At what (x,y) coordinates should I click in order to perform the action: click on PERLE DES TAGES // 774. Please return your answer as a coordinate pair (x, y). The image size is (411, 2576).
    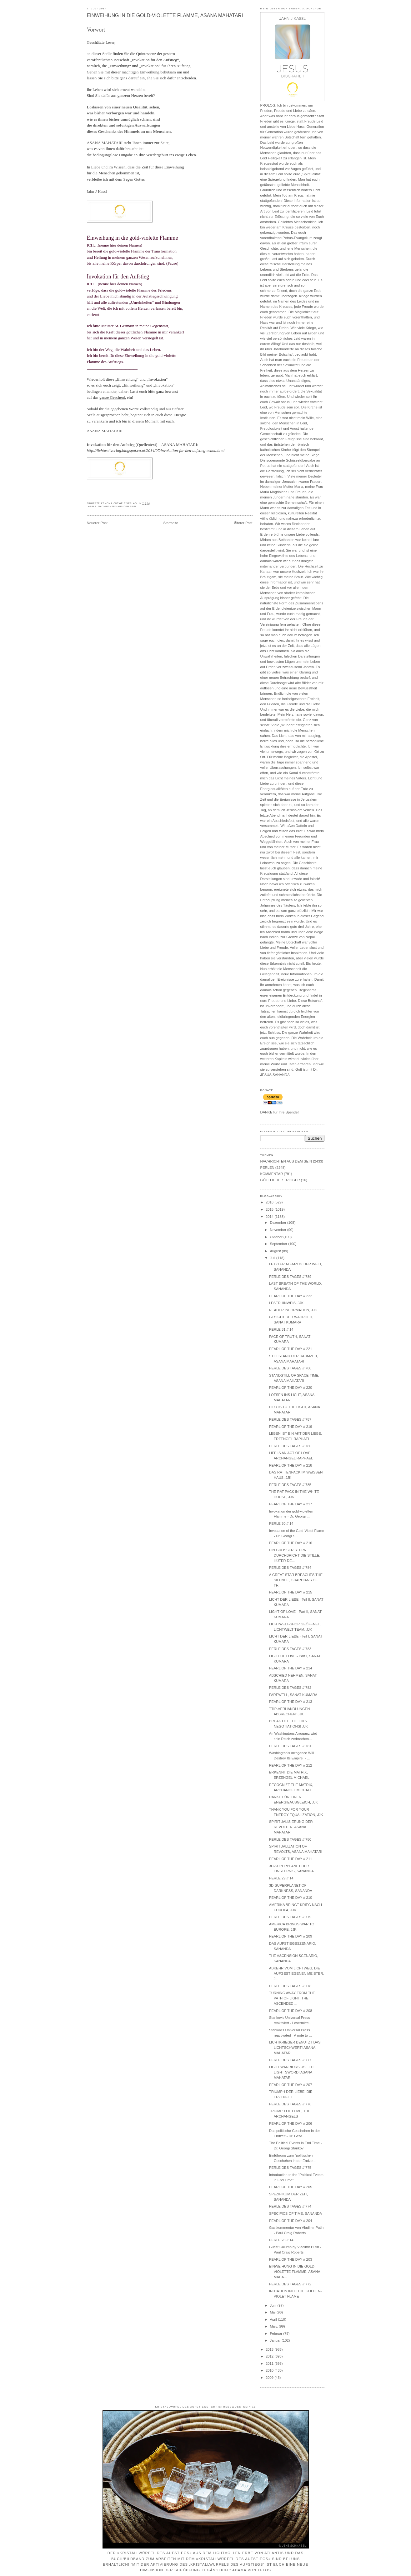
    Looking at the image, I should click on (290, 2206).